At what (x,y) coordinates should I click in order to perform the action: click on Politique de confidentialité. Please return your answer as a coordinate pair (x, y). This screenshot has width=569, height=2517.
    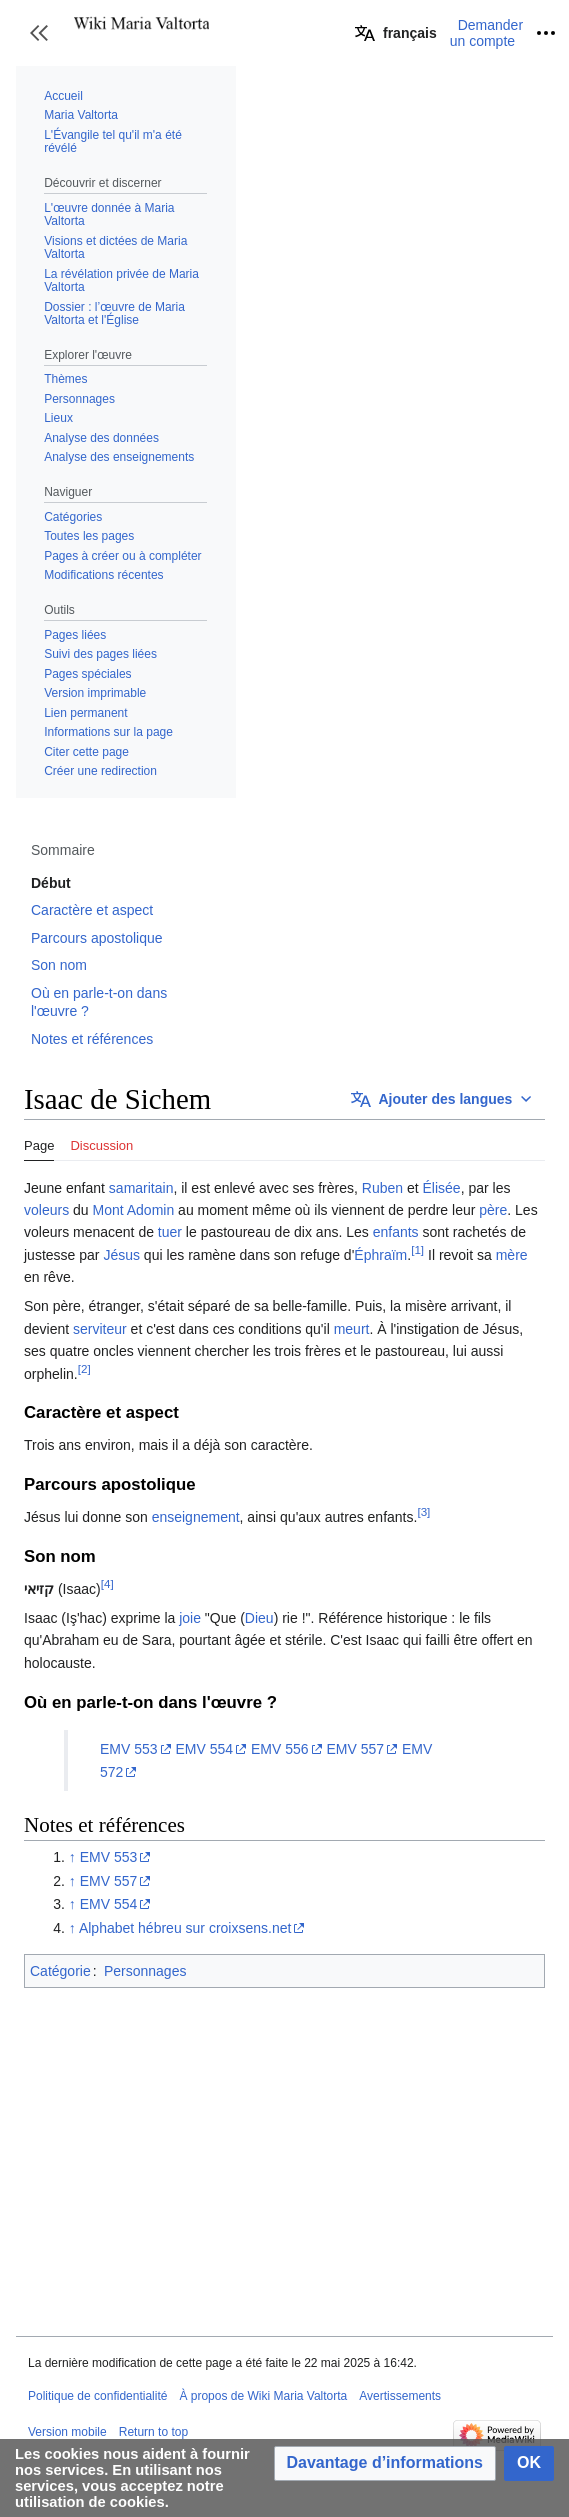
    Looking at the image, I should click on (97, 2396).